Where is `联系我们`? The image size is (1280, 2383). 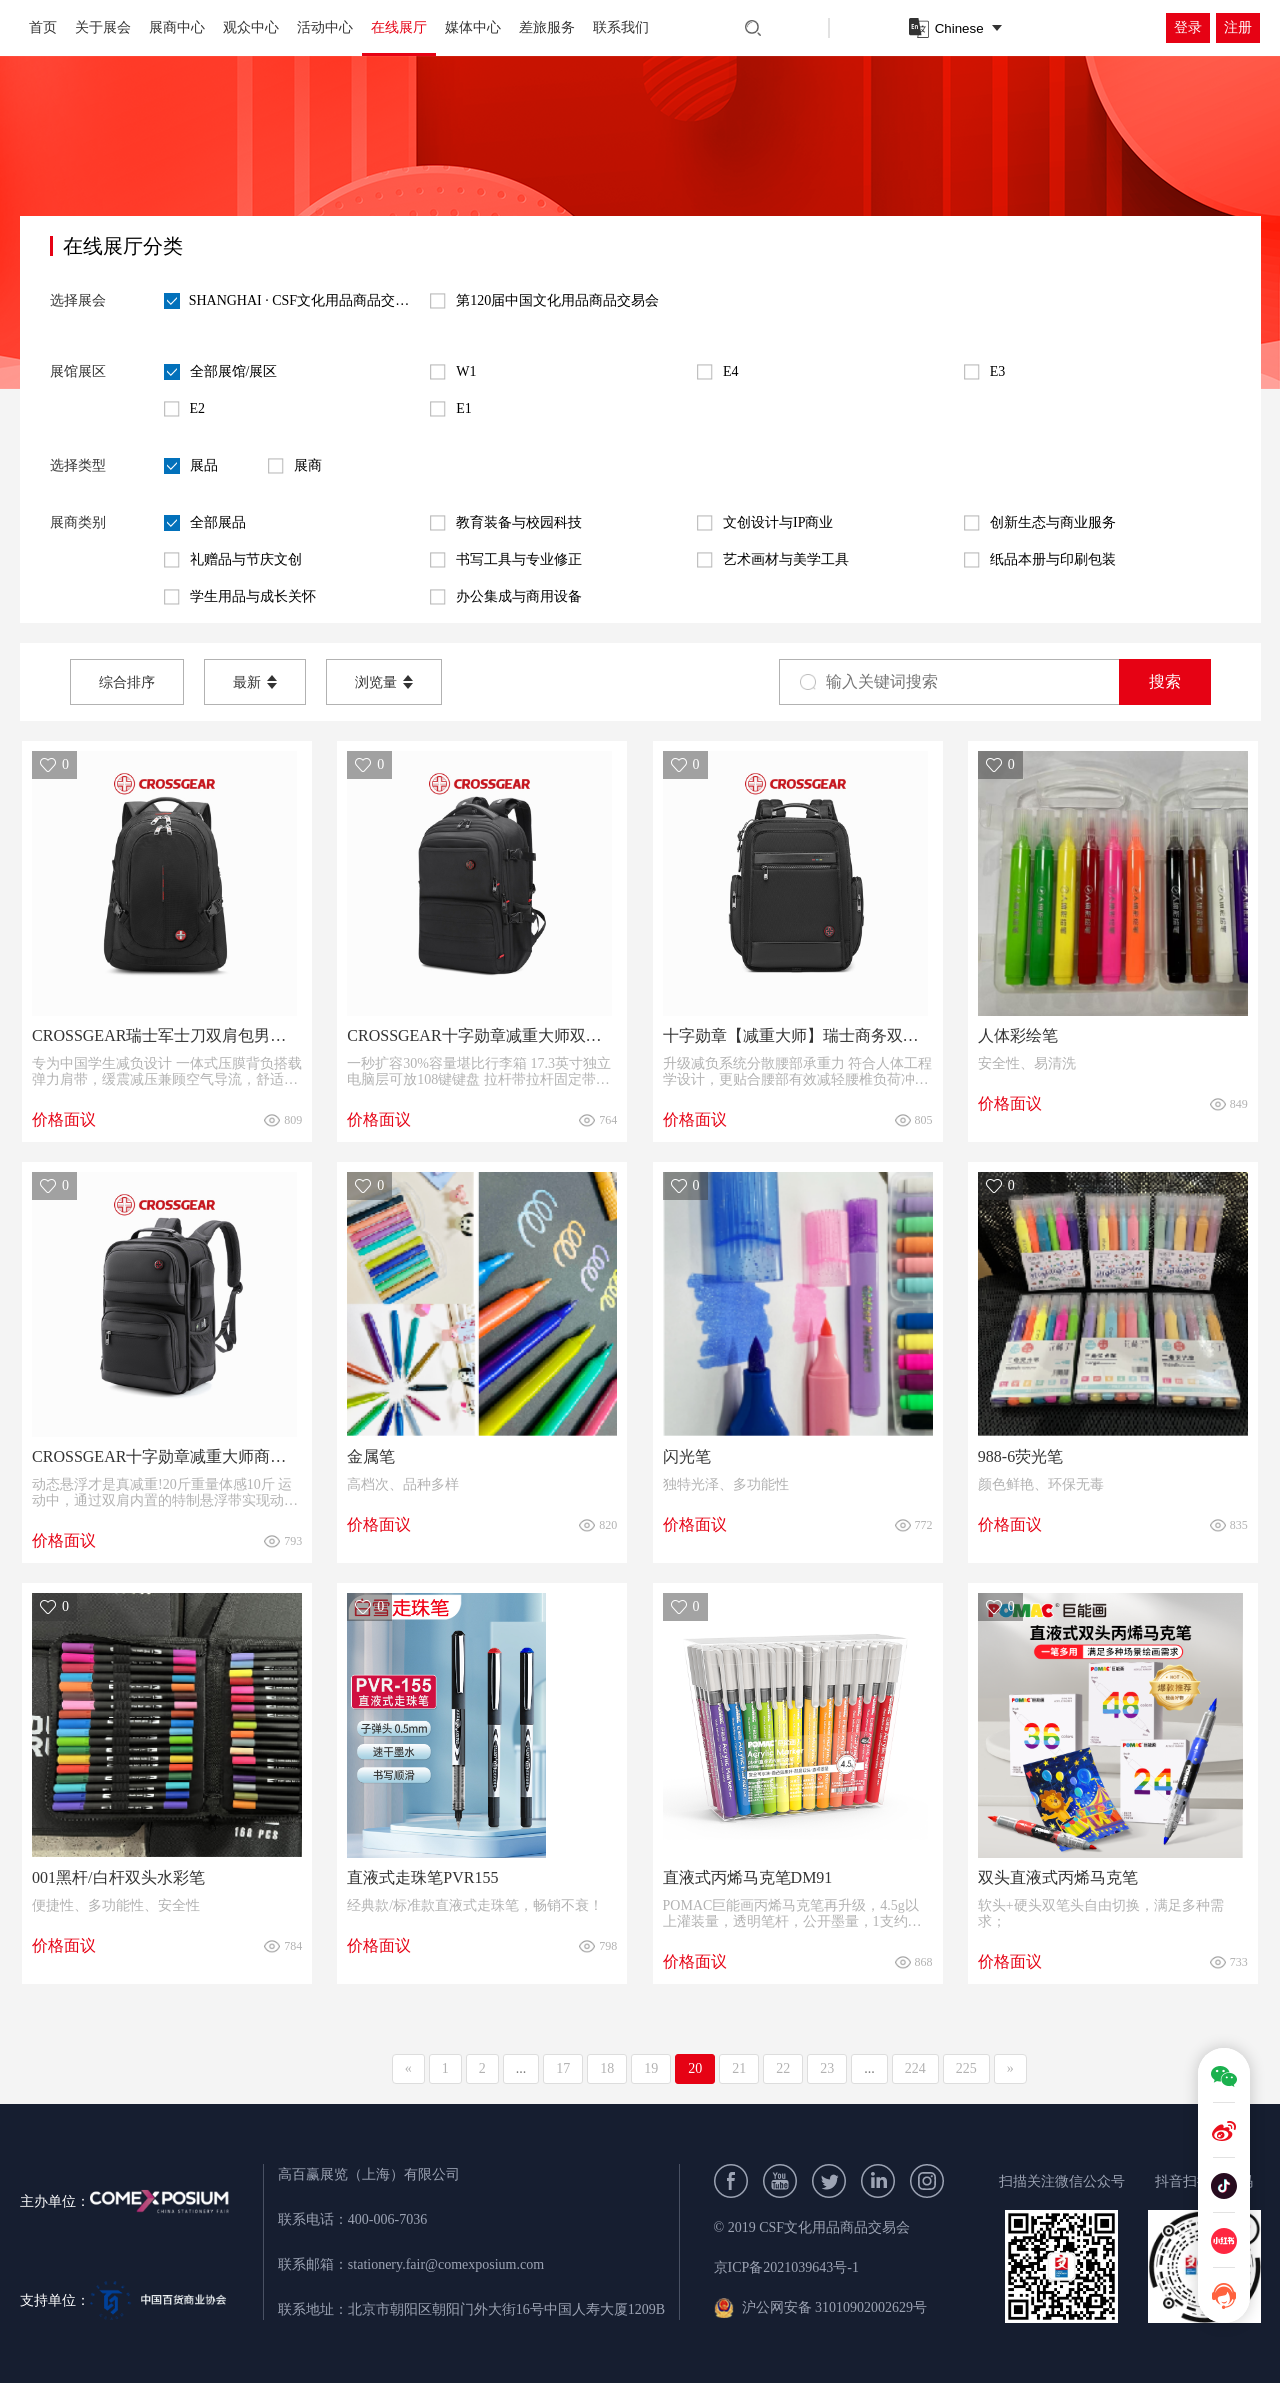
联系我们 is located at coordinates (621, 27).